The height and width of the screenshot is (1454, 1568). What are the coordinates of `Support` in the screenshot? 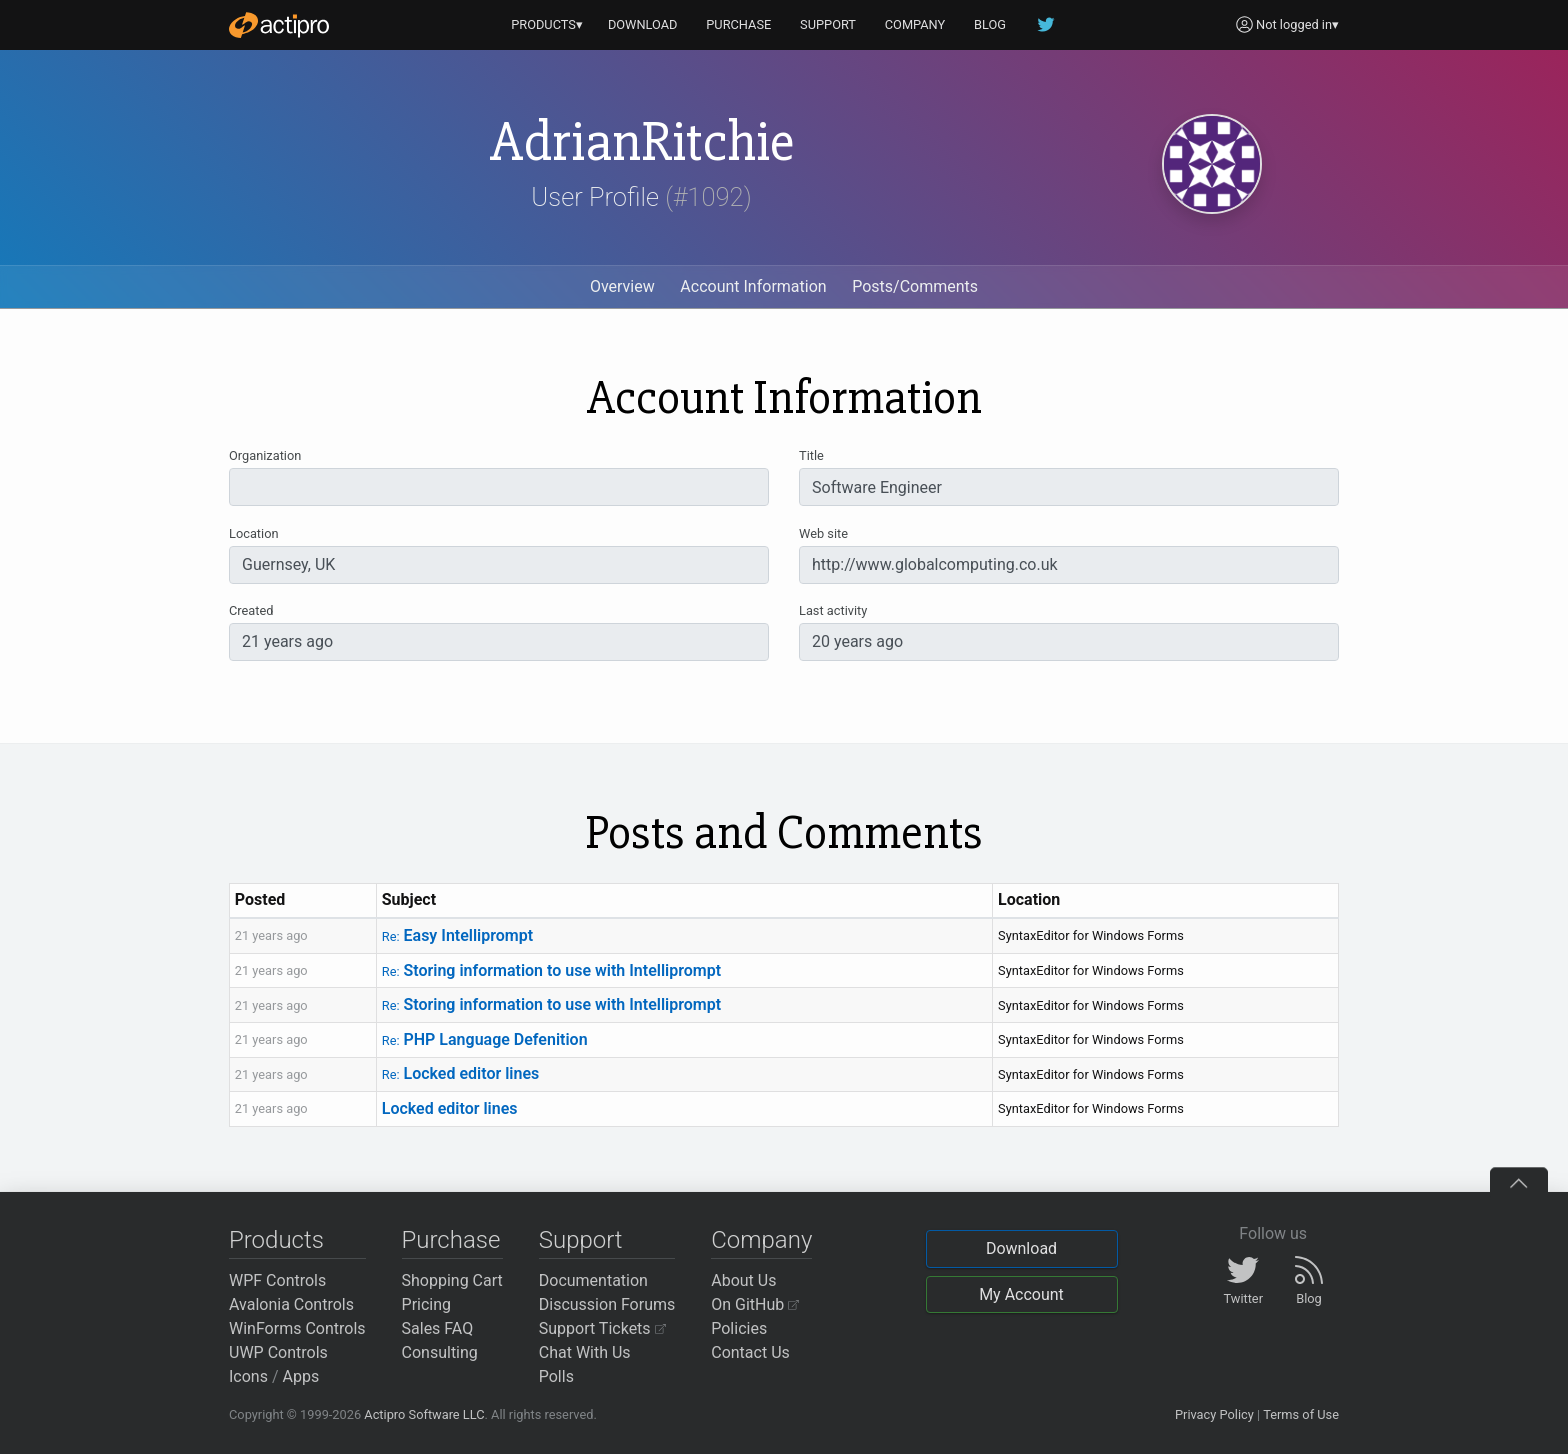 It's located at (581, 1240).